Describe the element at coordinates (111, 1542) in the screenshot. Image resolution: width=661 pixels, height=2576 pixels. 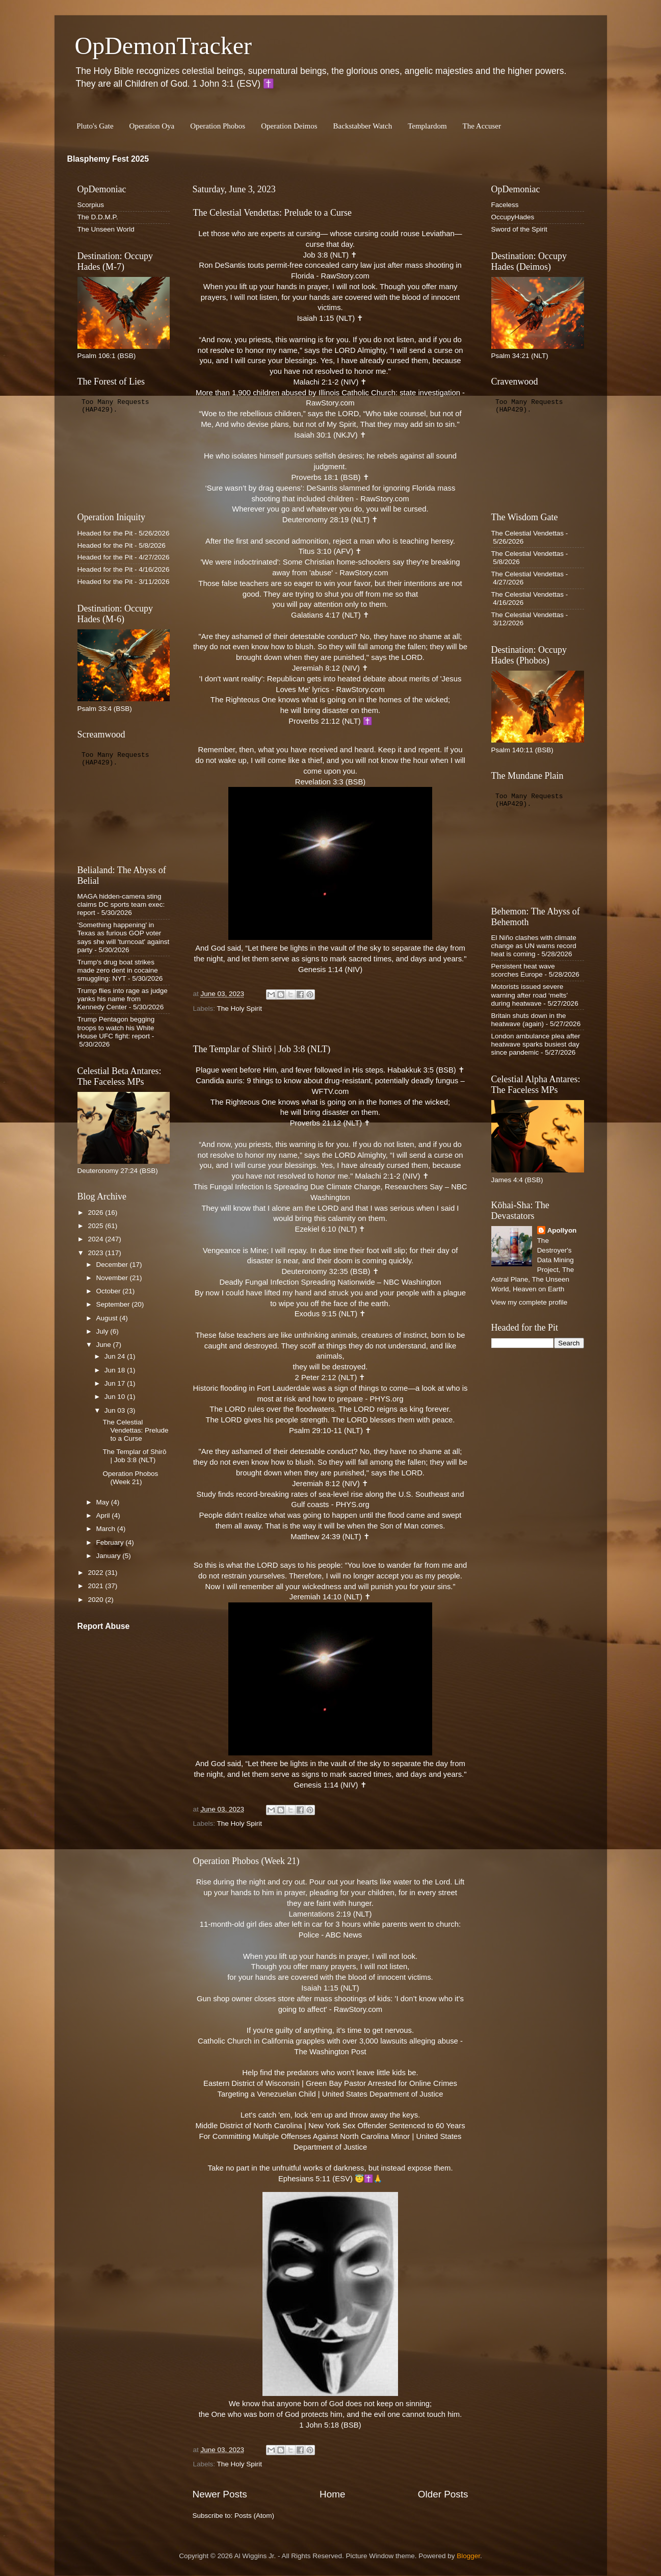
I see `February` at that location.